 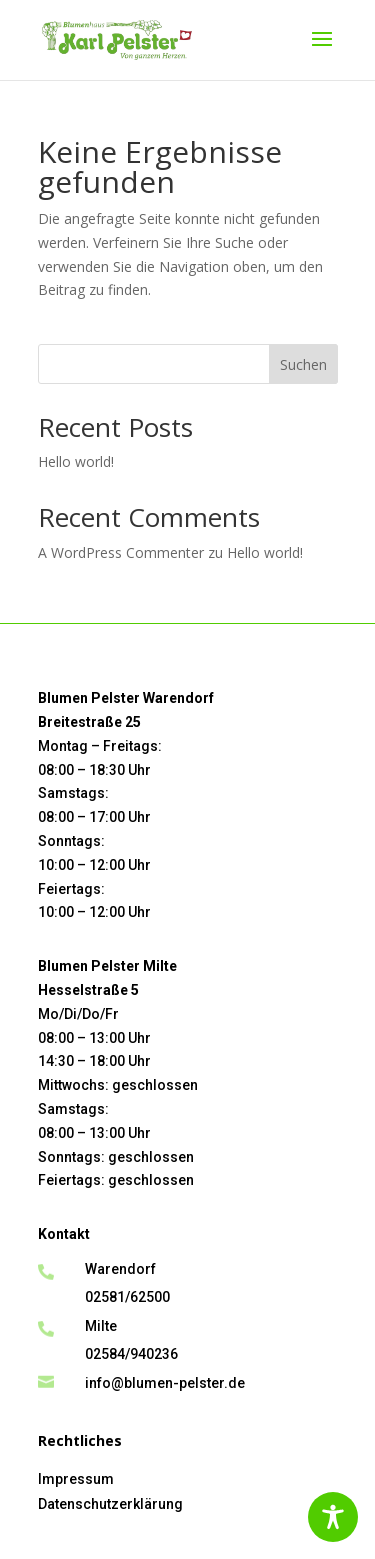 What do you see at coordinates (131, 1354) in the screenshot?
I see `02584/940236` at bounding box center [131, 1354].